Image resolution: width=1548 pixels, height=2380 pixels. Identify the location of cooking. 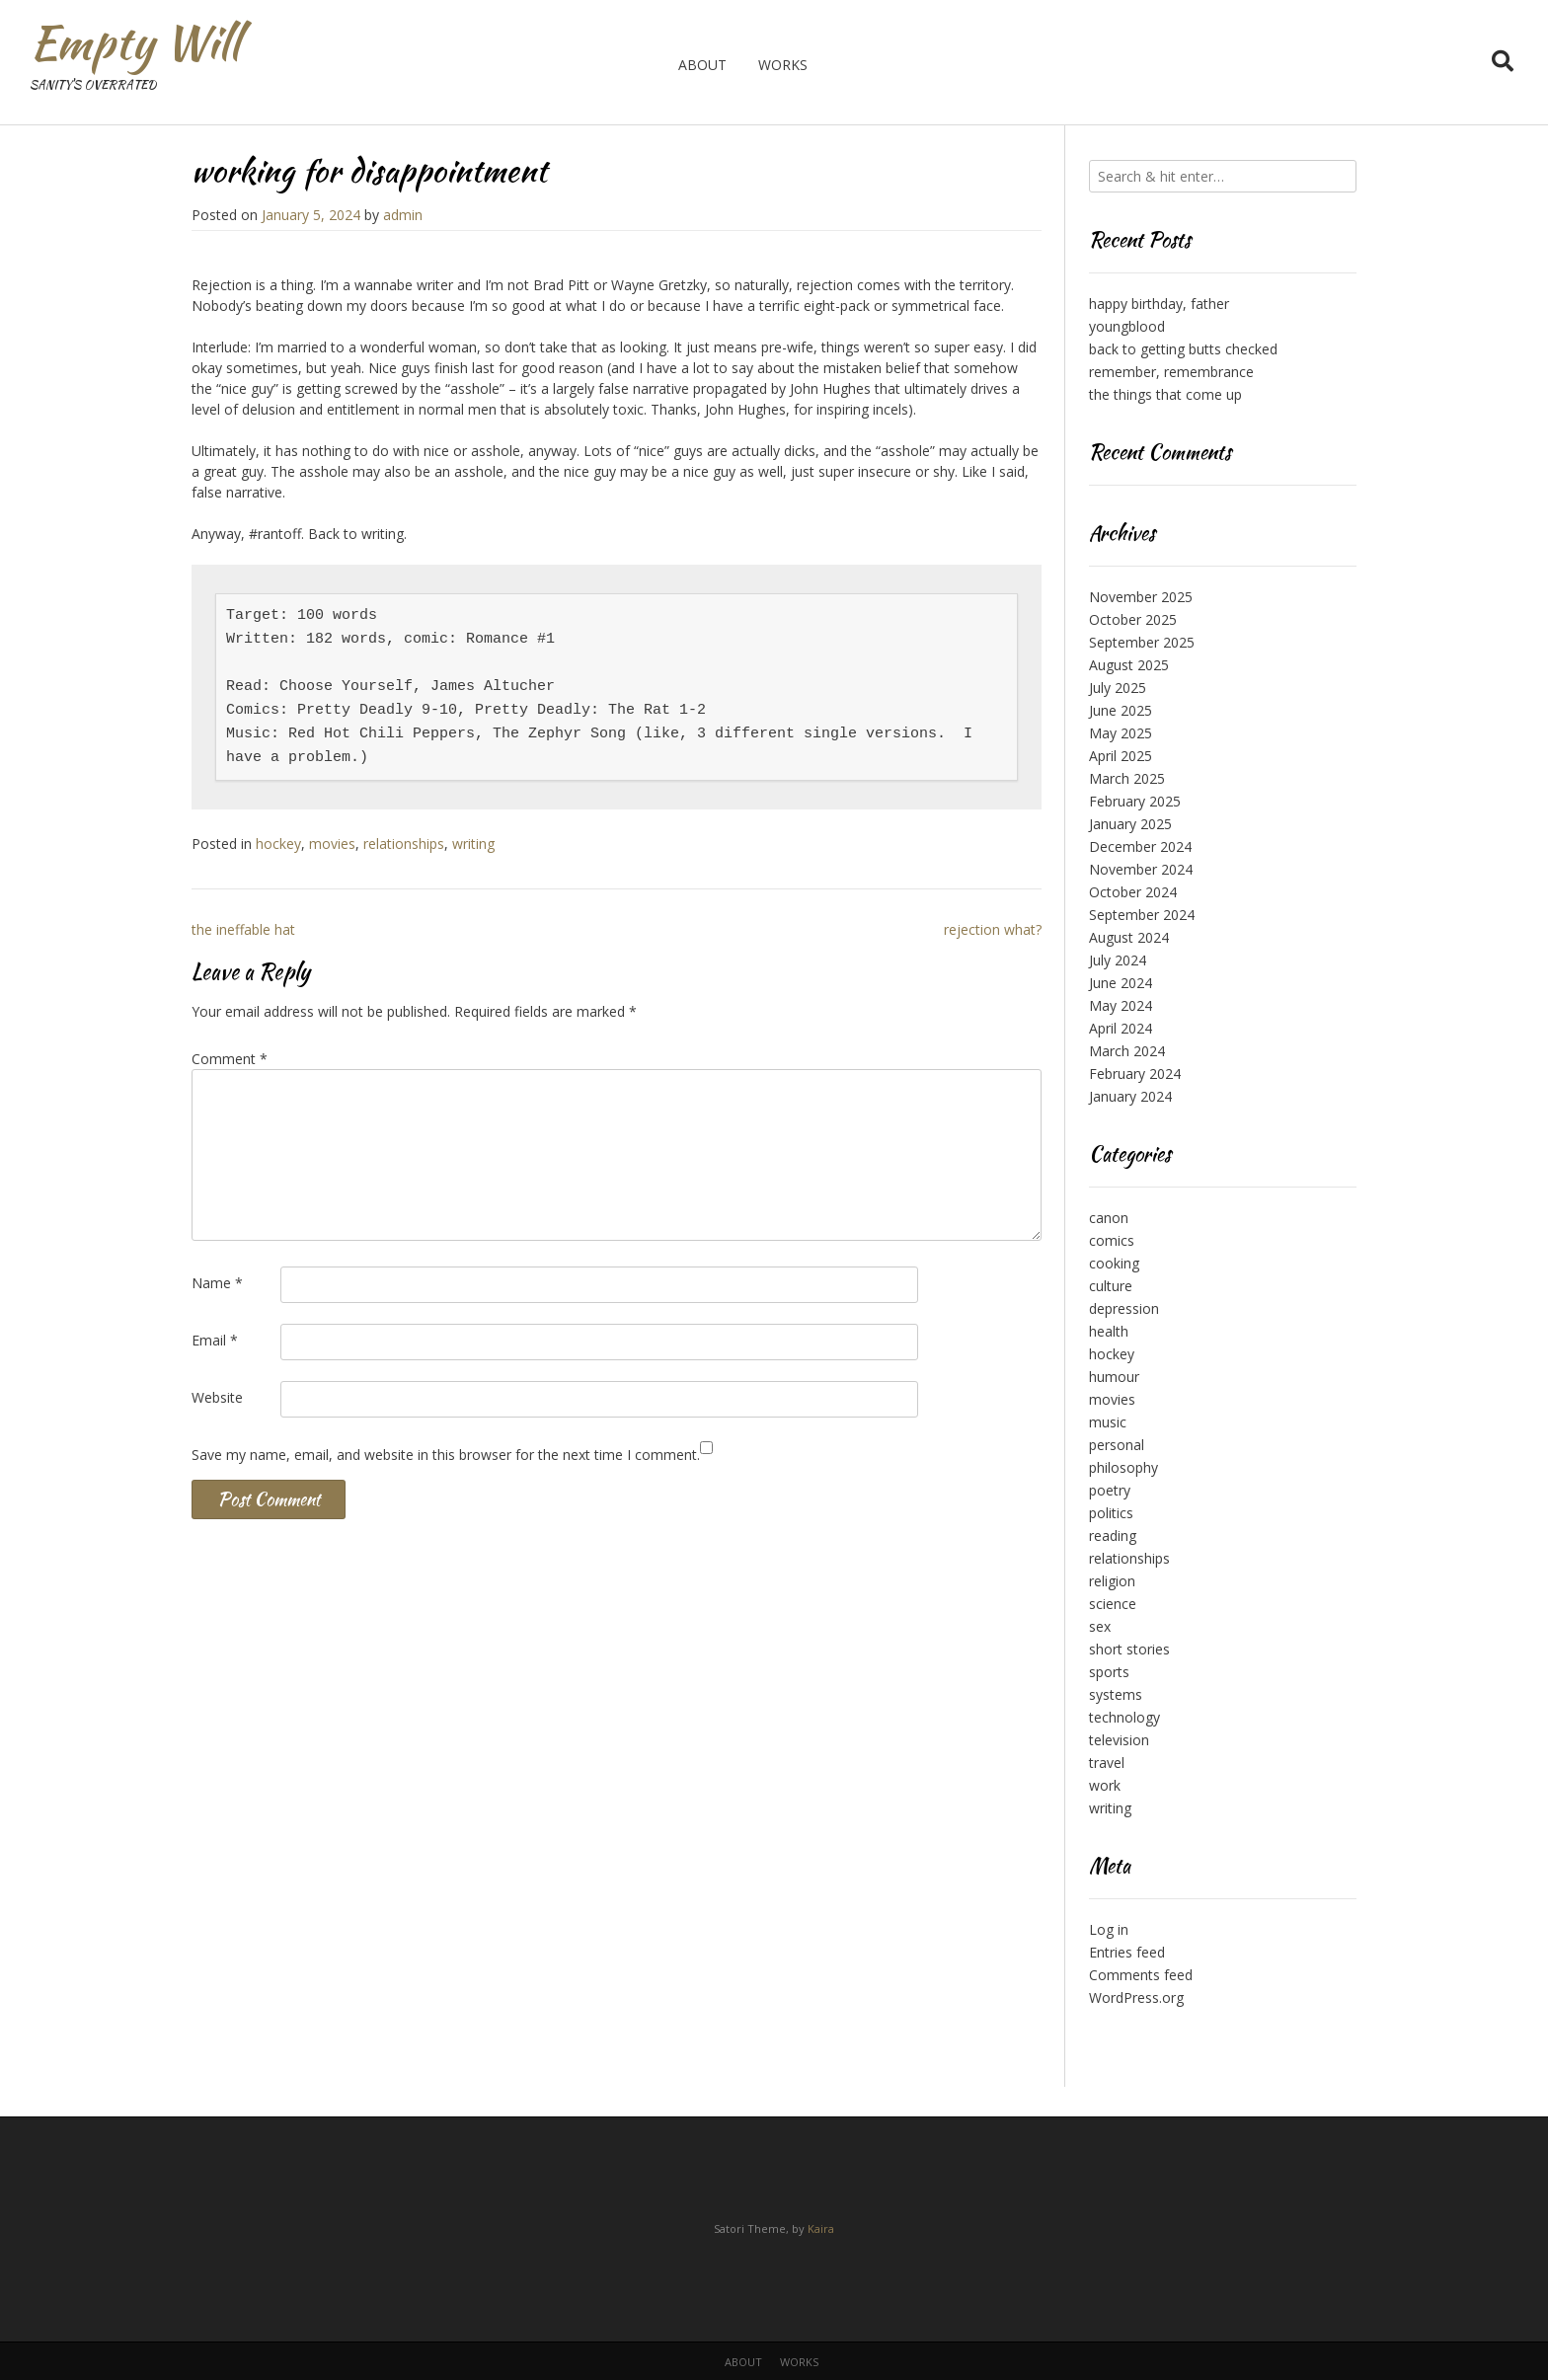
(1114, 1263).